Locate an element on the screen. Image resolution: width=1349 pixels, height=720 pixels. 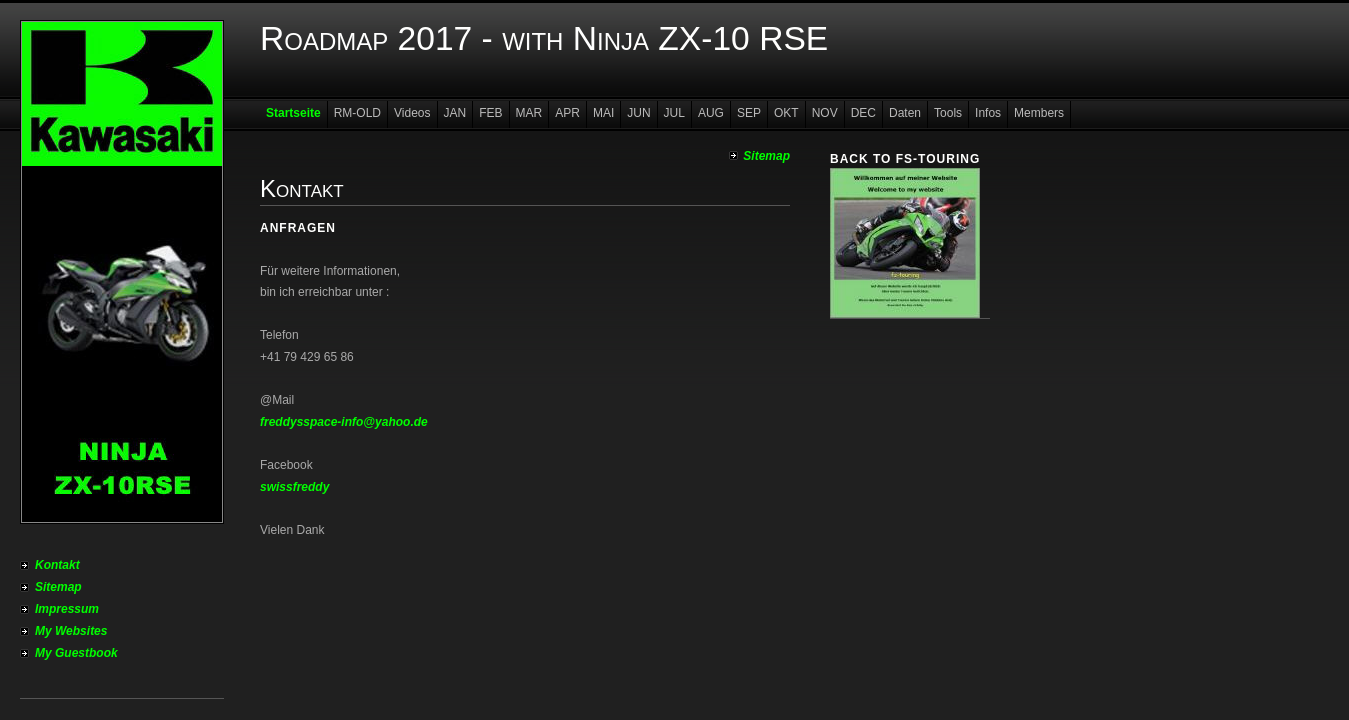
Startseite is located at coordinates (293, 113).